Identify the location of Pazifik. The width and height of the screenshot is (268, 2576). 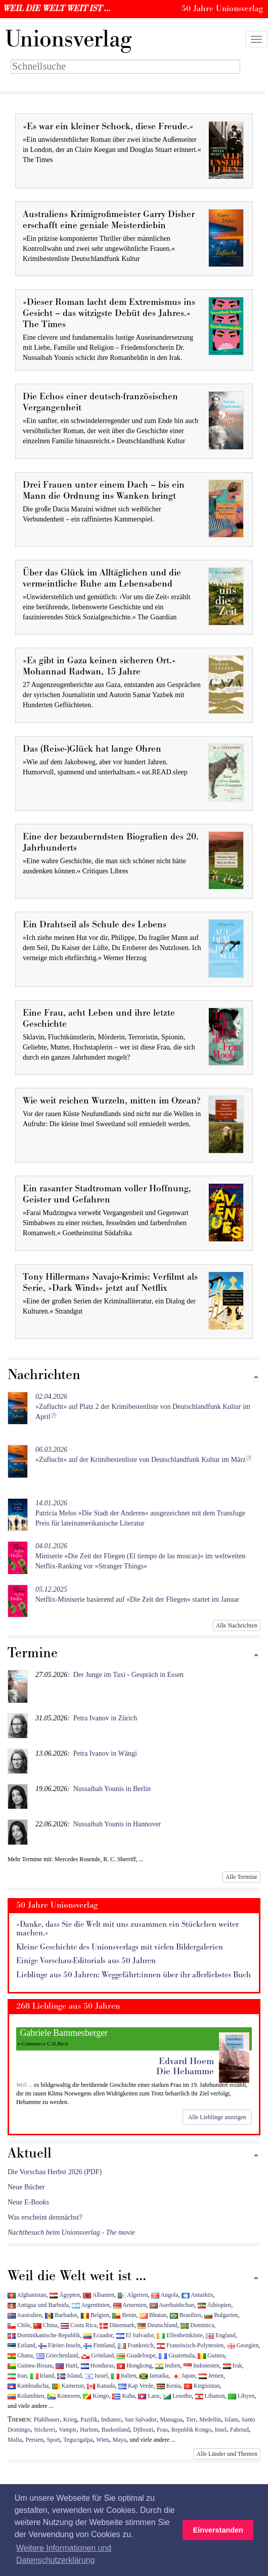
(89, 2419).